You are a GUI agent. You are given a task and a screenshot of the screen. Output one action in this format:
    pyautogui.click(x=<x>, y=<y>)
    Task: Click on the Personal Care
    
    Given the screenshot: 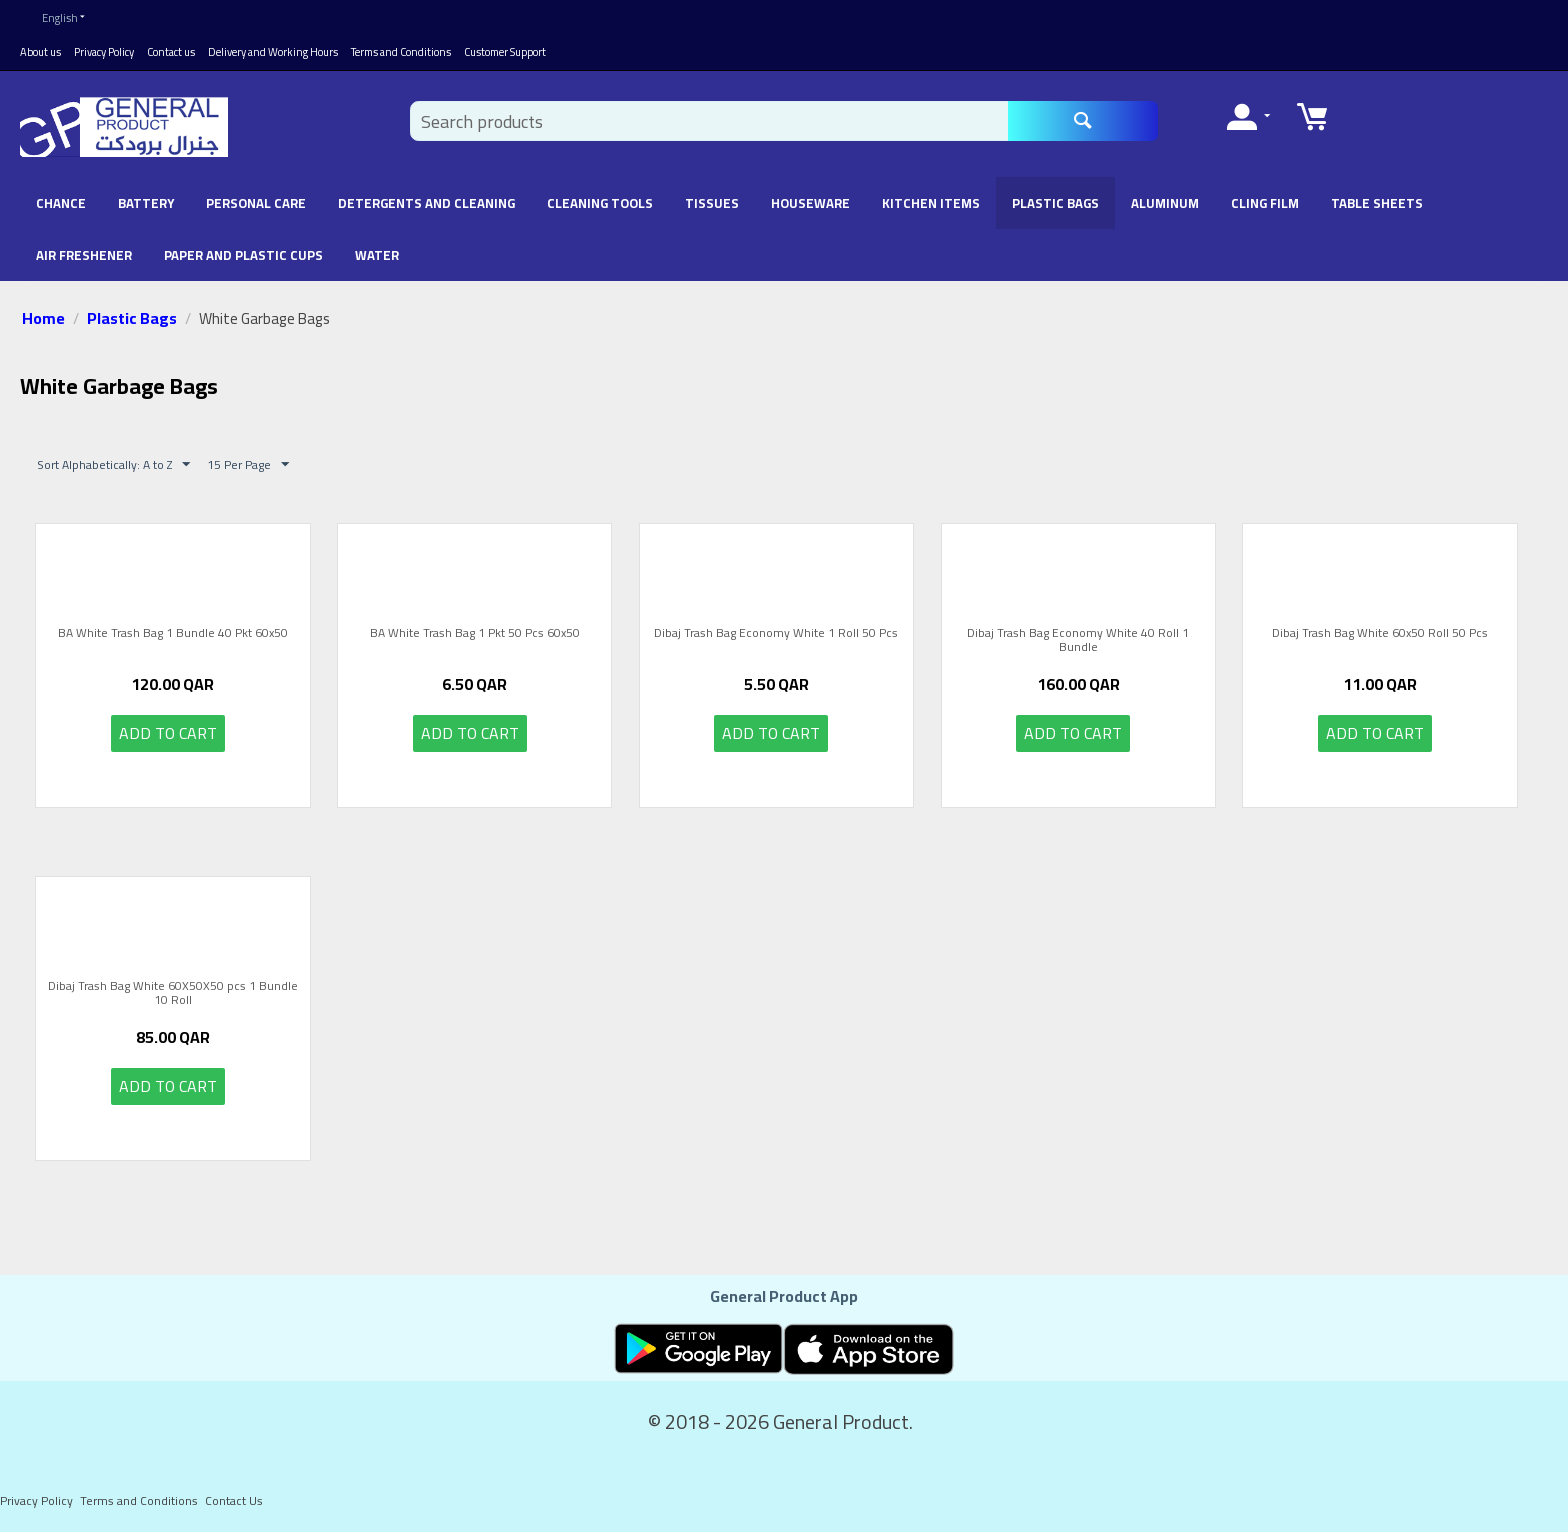 What is the action you would take?
    pyautogui.click(x=256, y=203)
    